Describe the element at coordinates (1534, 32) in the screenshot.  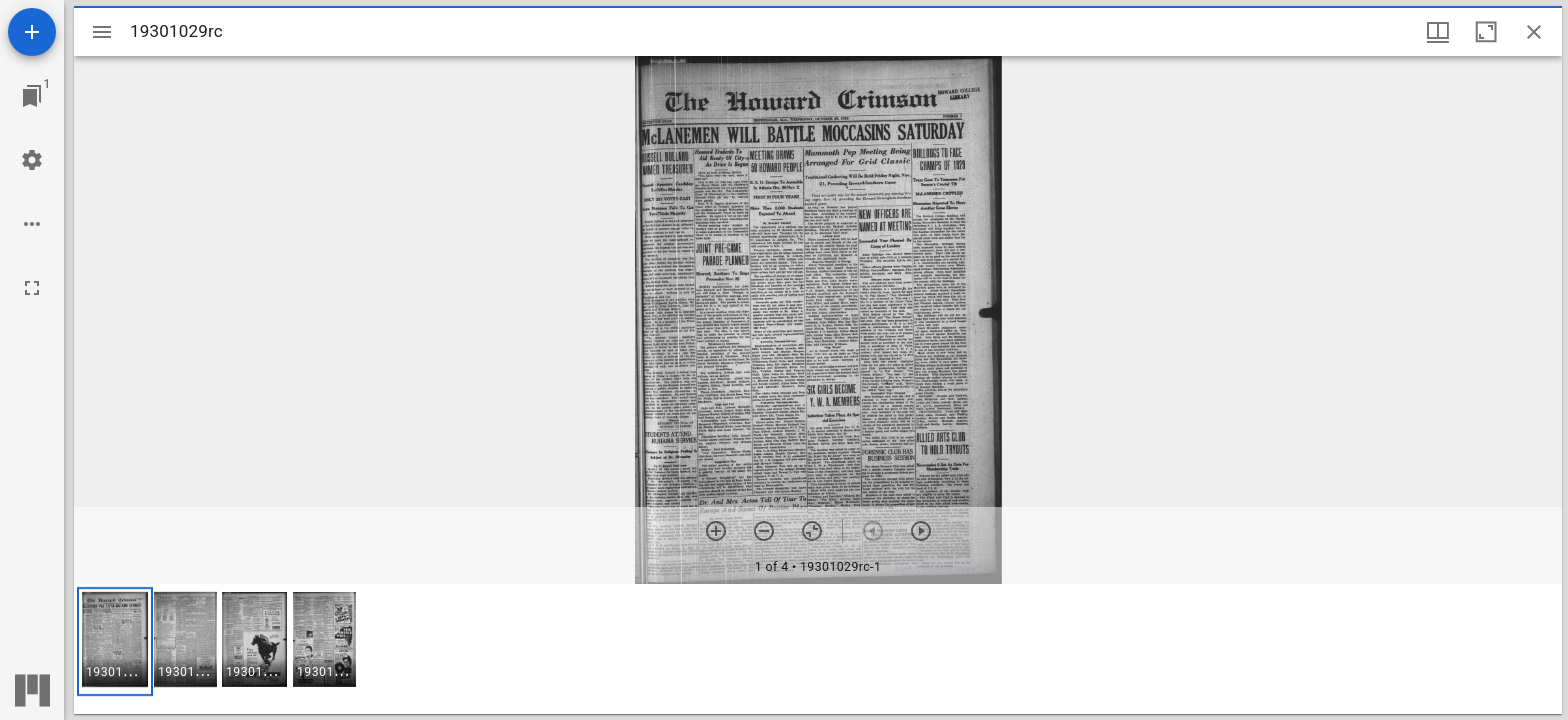
I see `[Close window]` at that location.